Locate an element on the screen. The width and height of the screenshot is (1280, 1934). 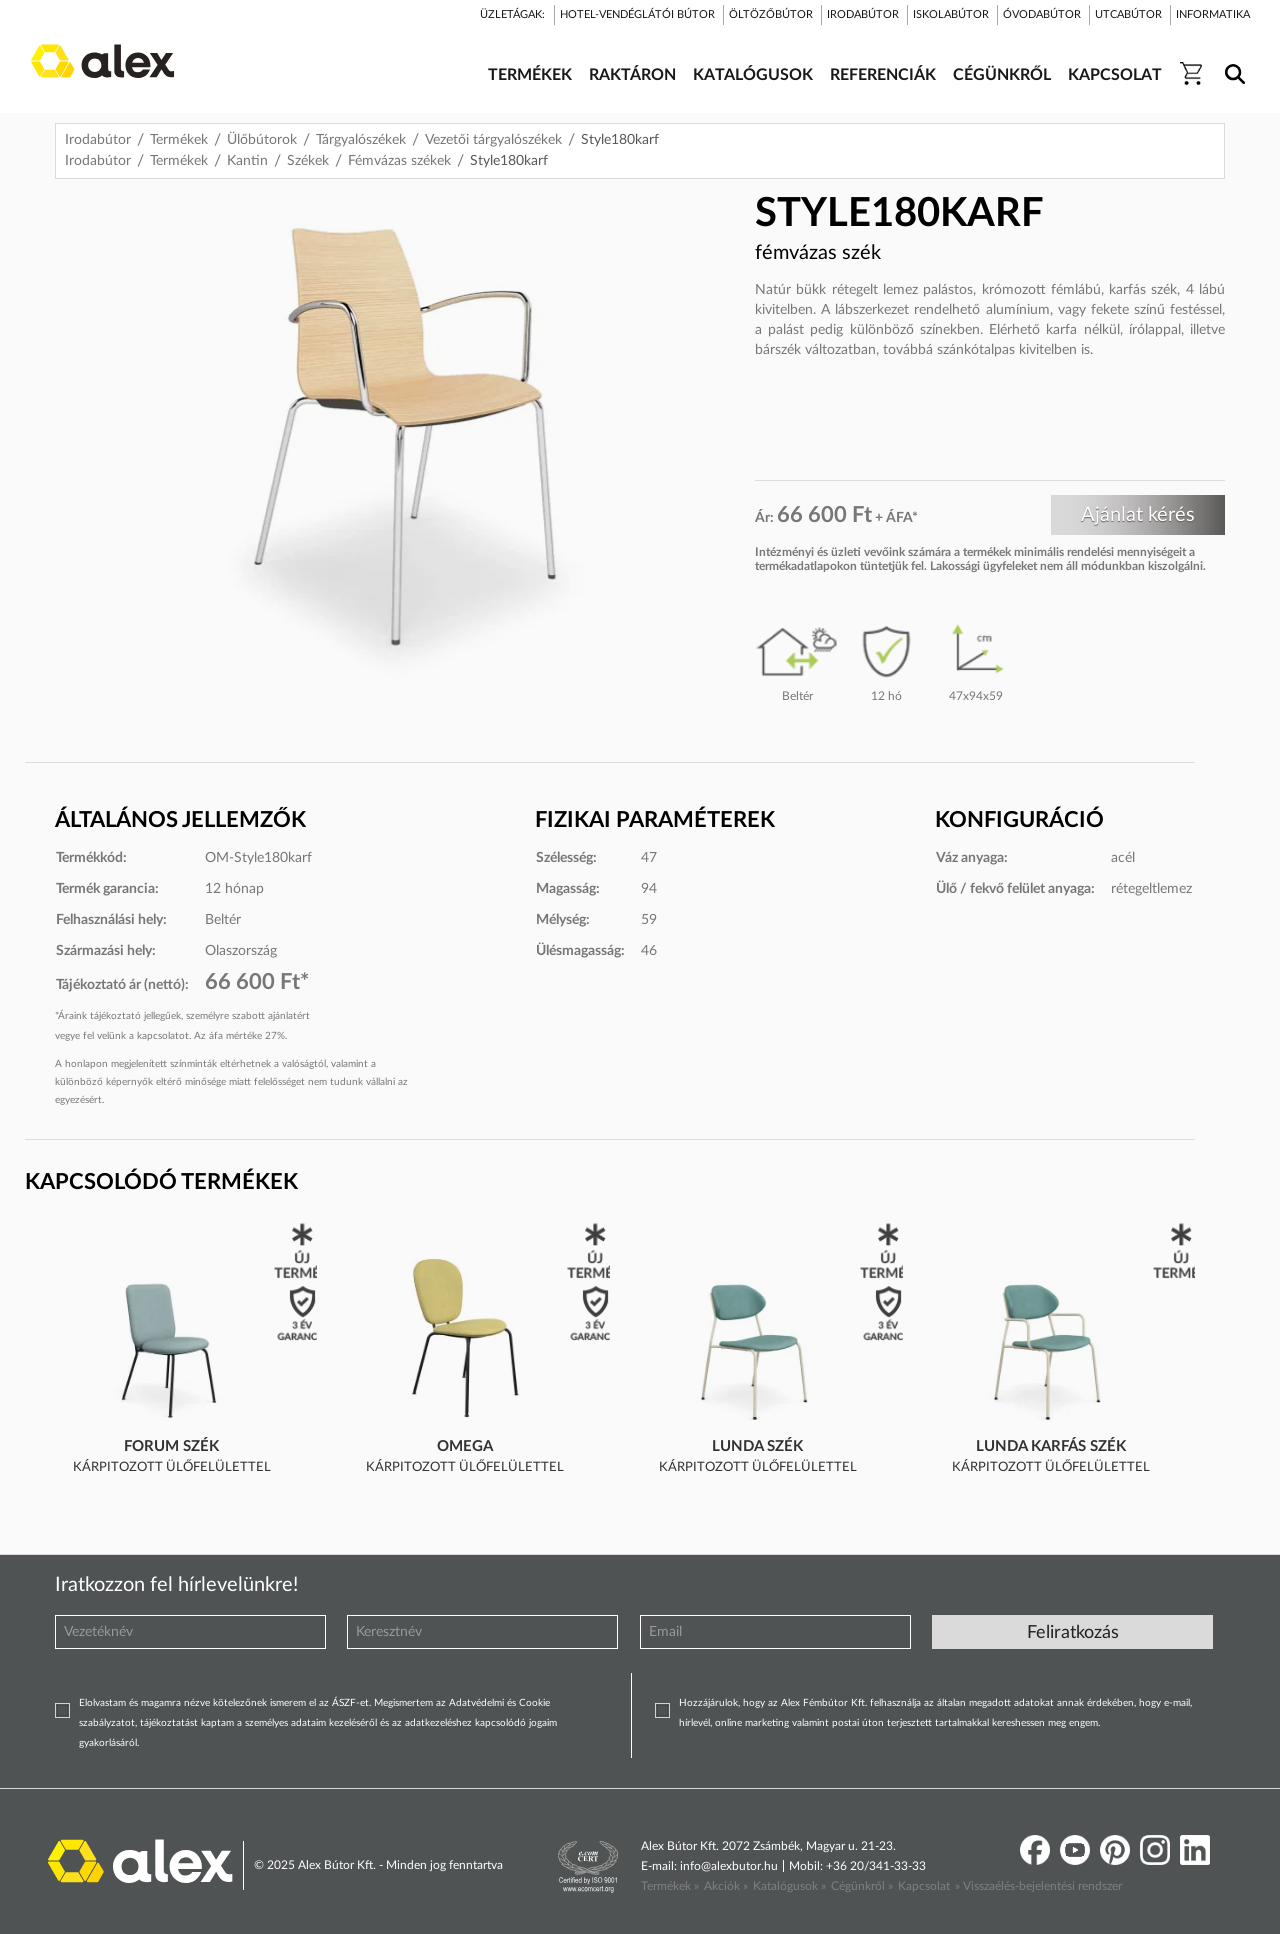
Termékek is located at coordinates (179, 140).